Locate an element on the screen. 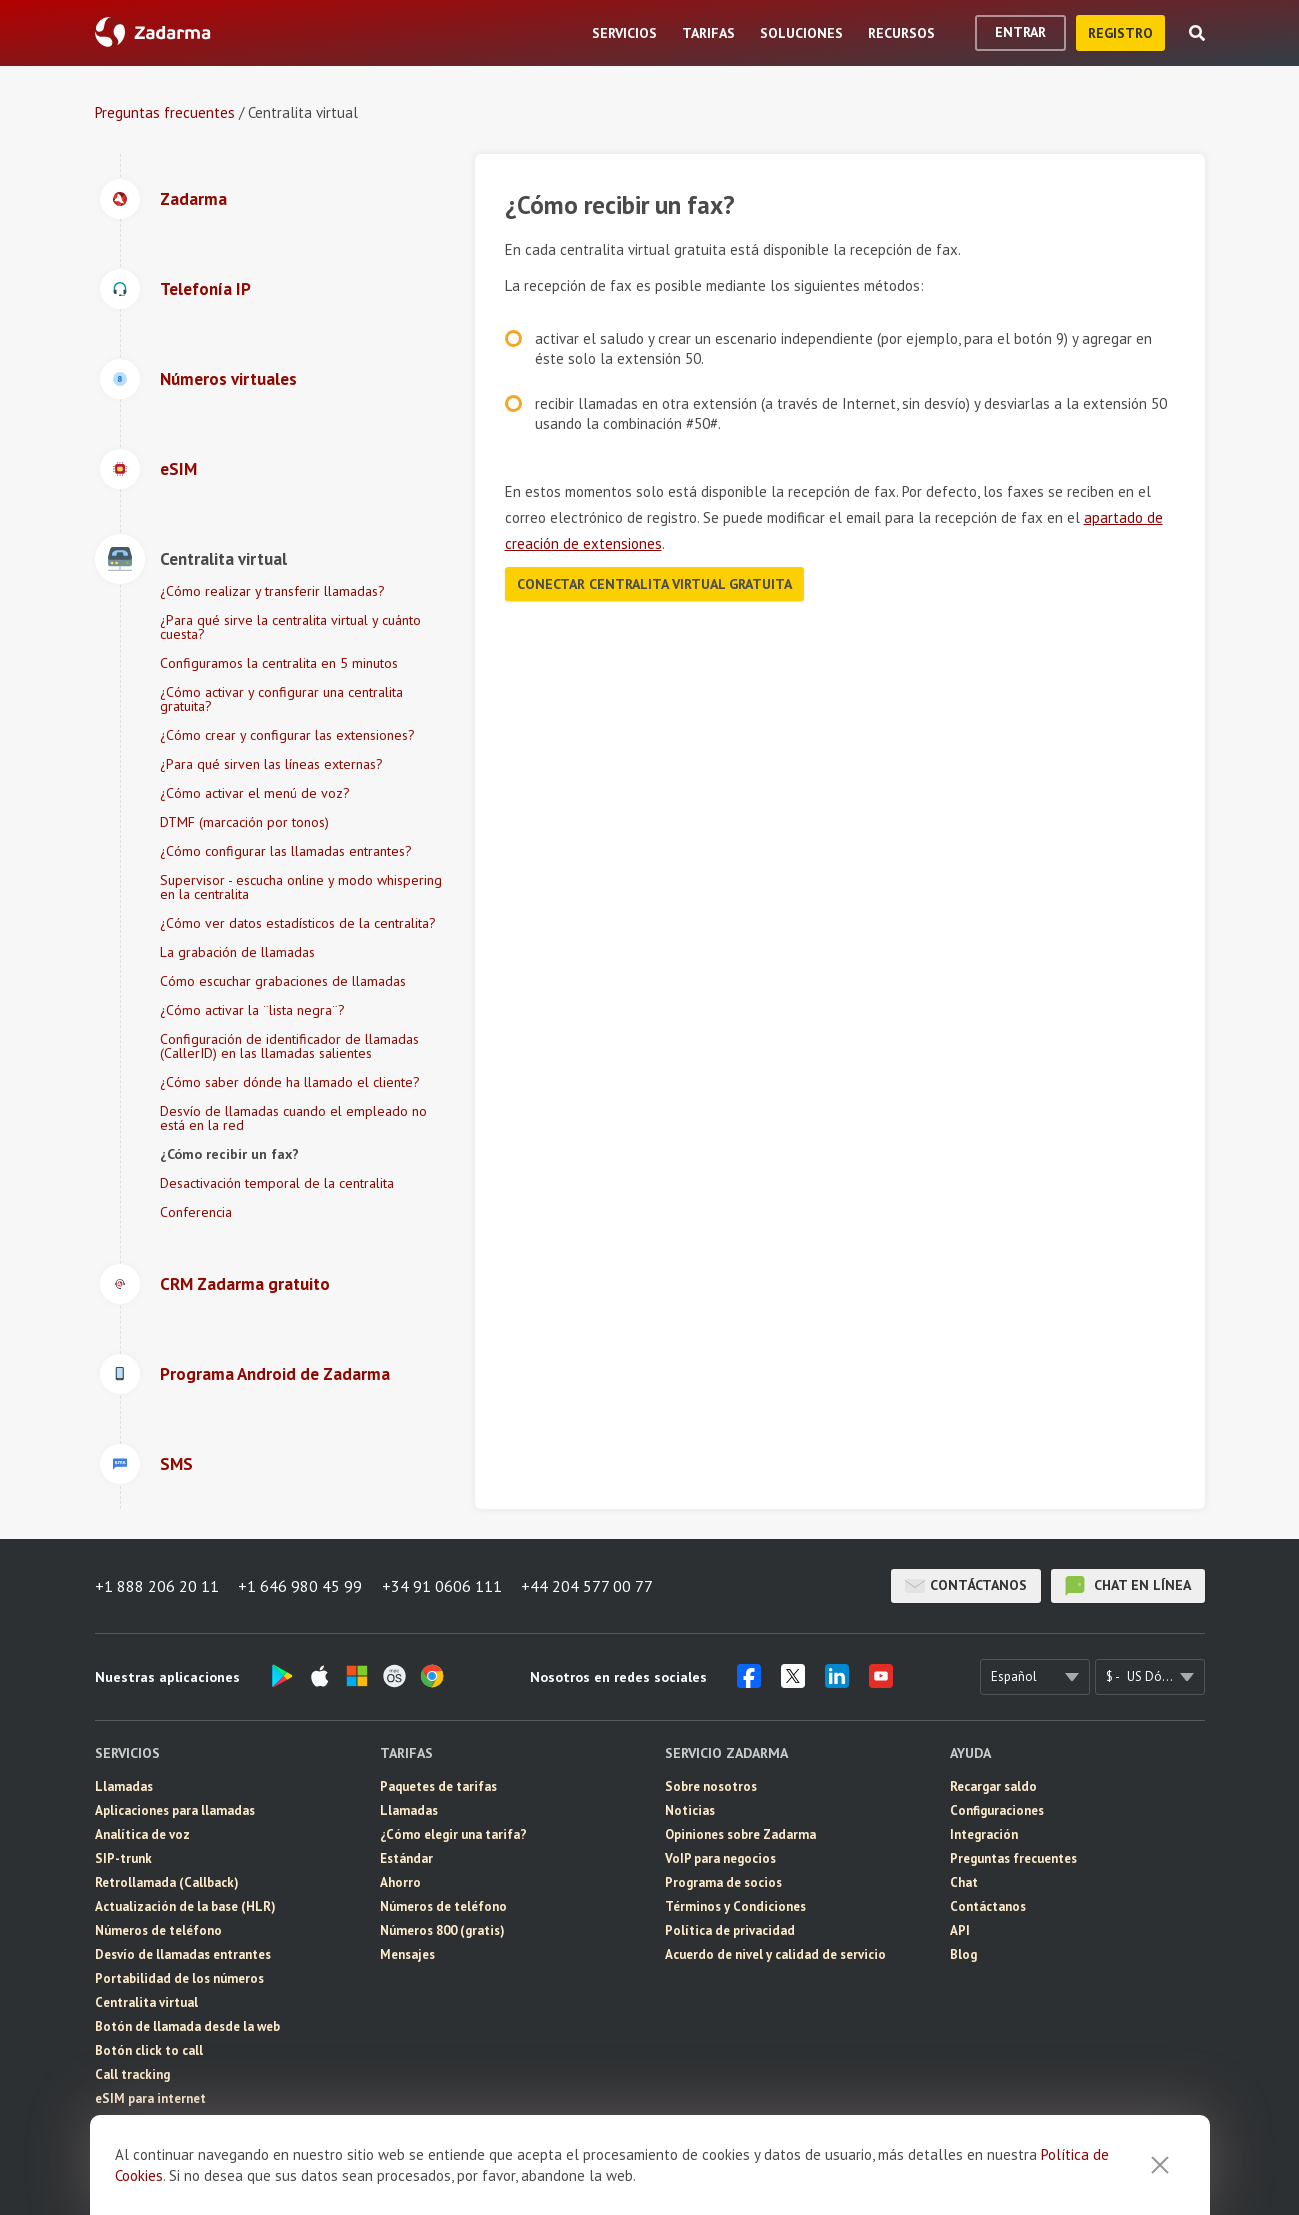 This screenshot has height=2215, width=1299. +1 646 980 45 99 is located at coordinates (301, 1586).